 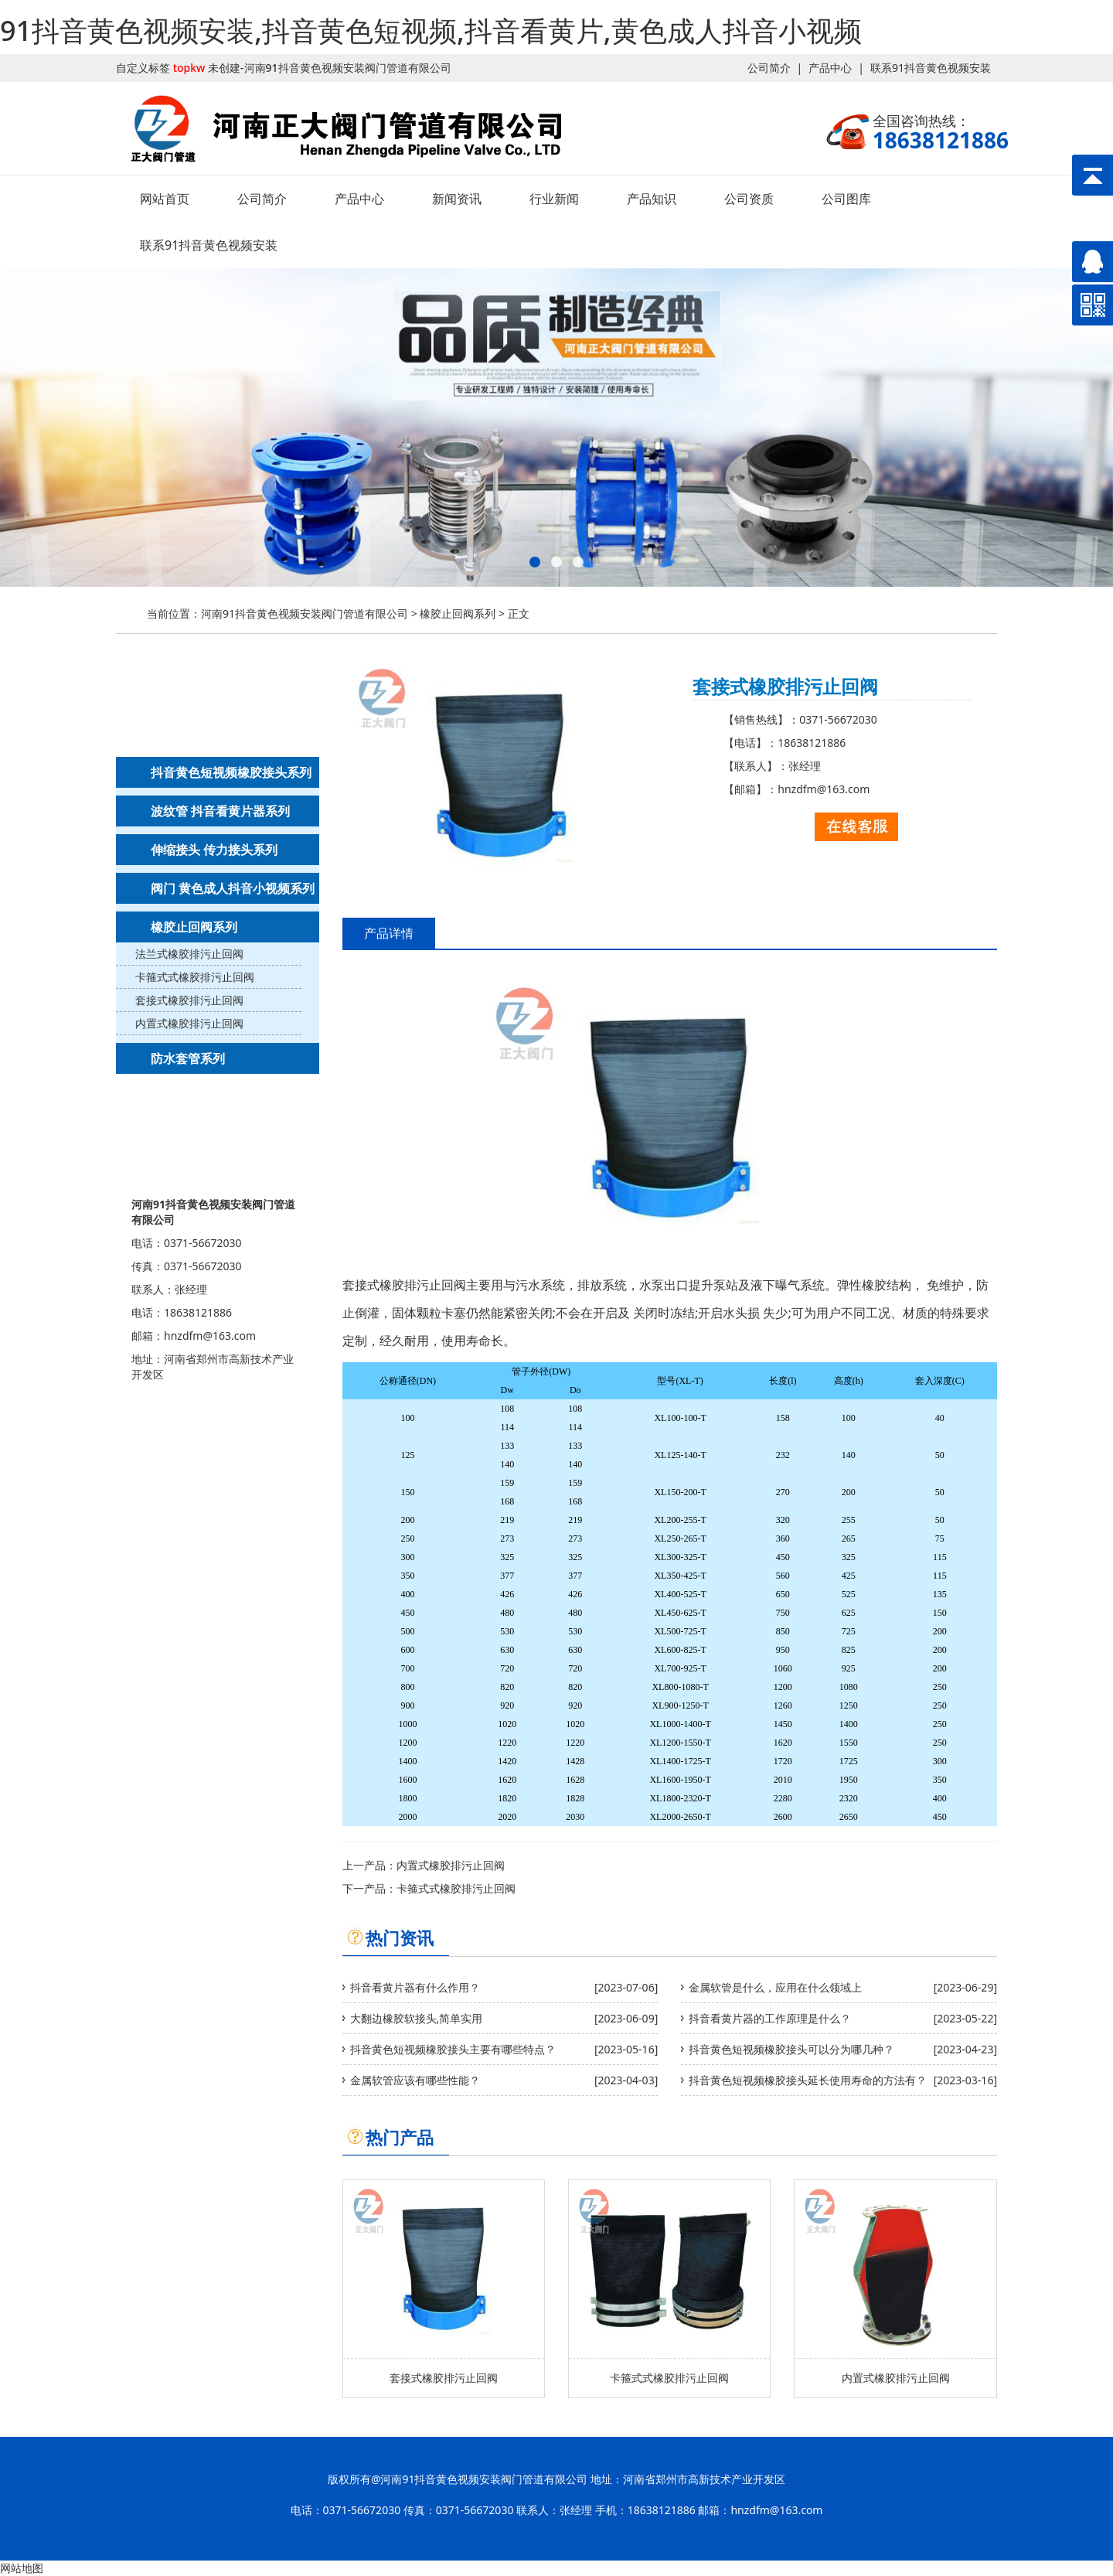 I want to click on 抖音黄色短视频橡胶接头系列, so click(x=231, y=772).